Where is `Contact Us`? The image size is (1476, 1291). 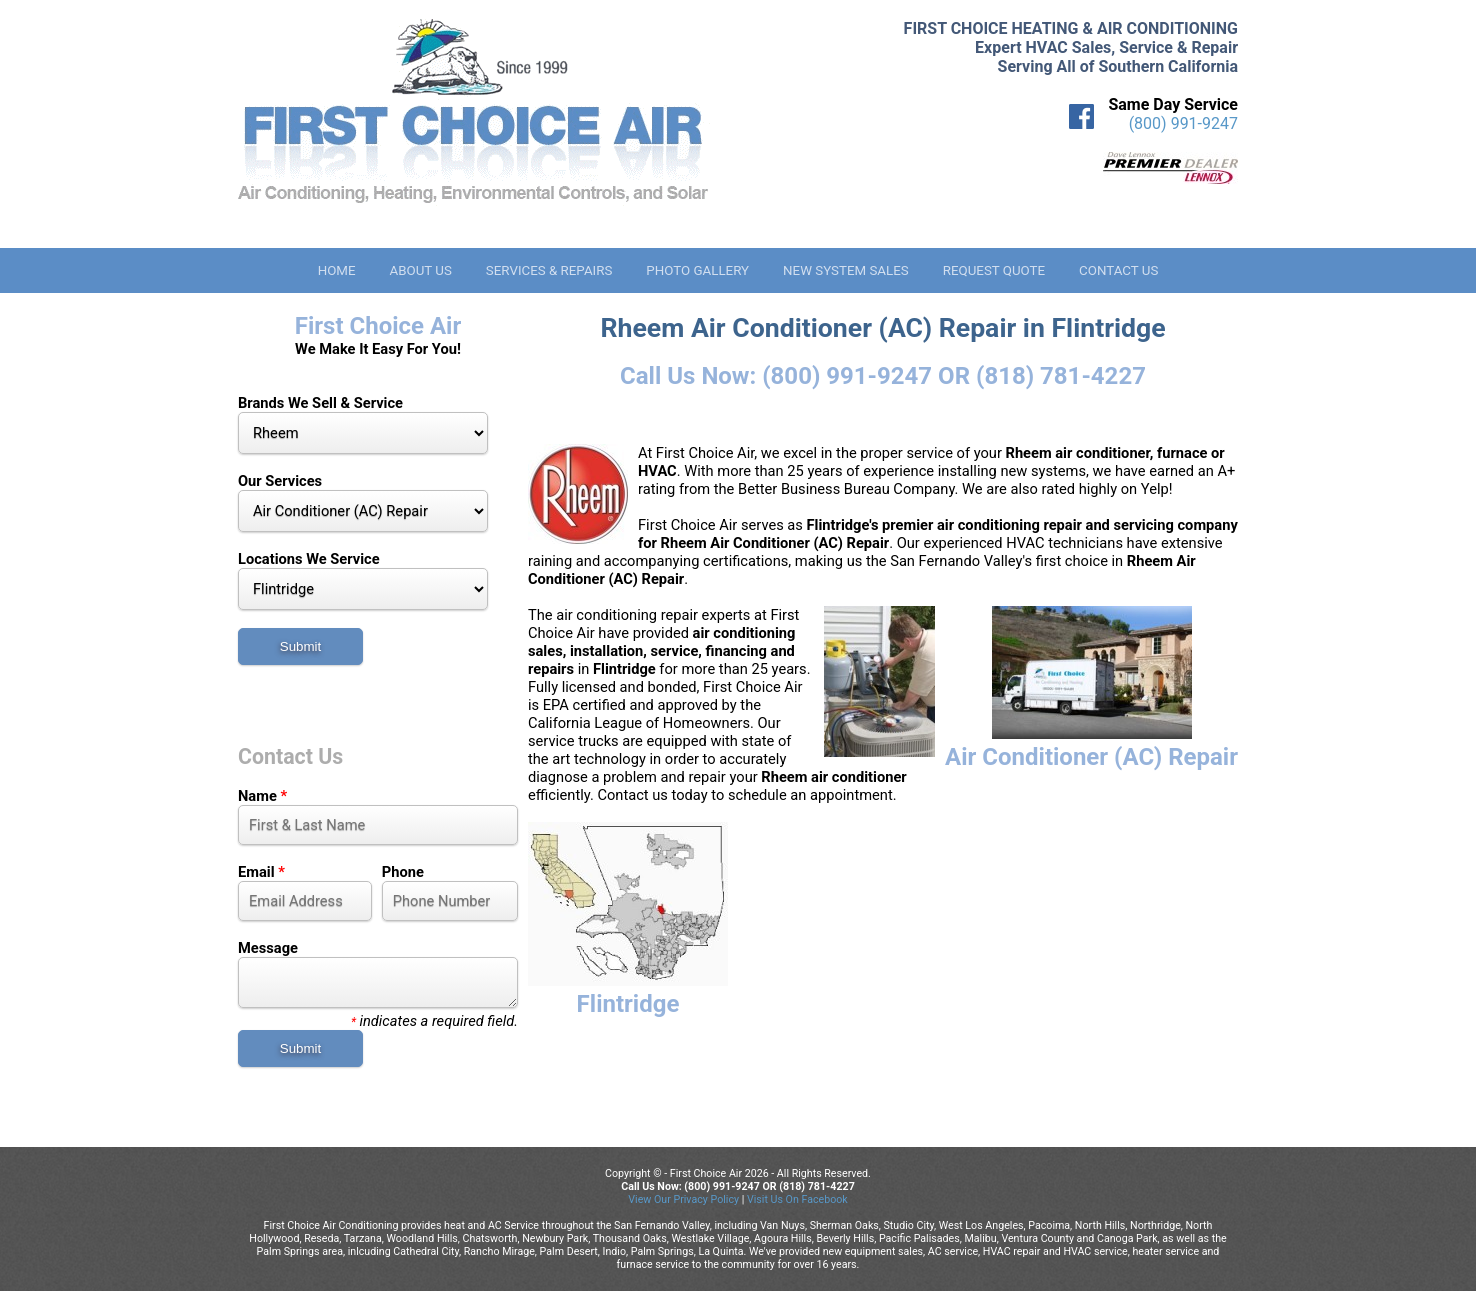 Contact Us is located at coordinates (1118, 270).